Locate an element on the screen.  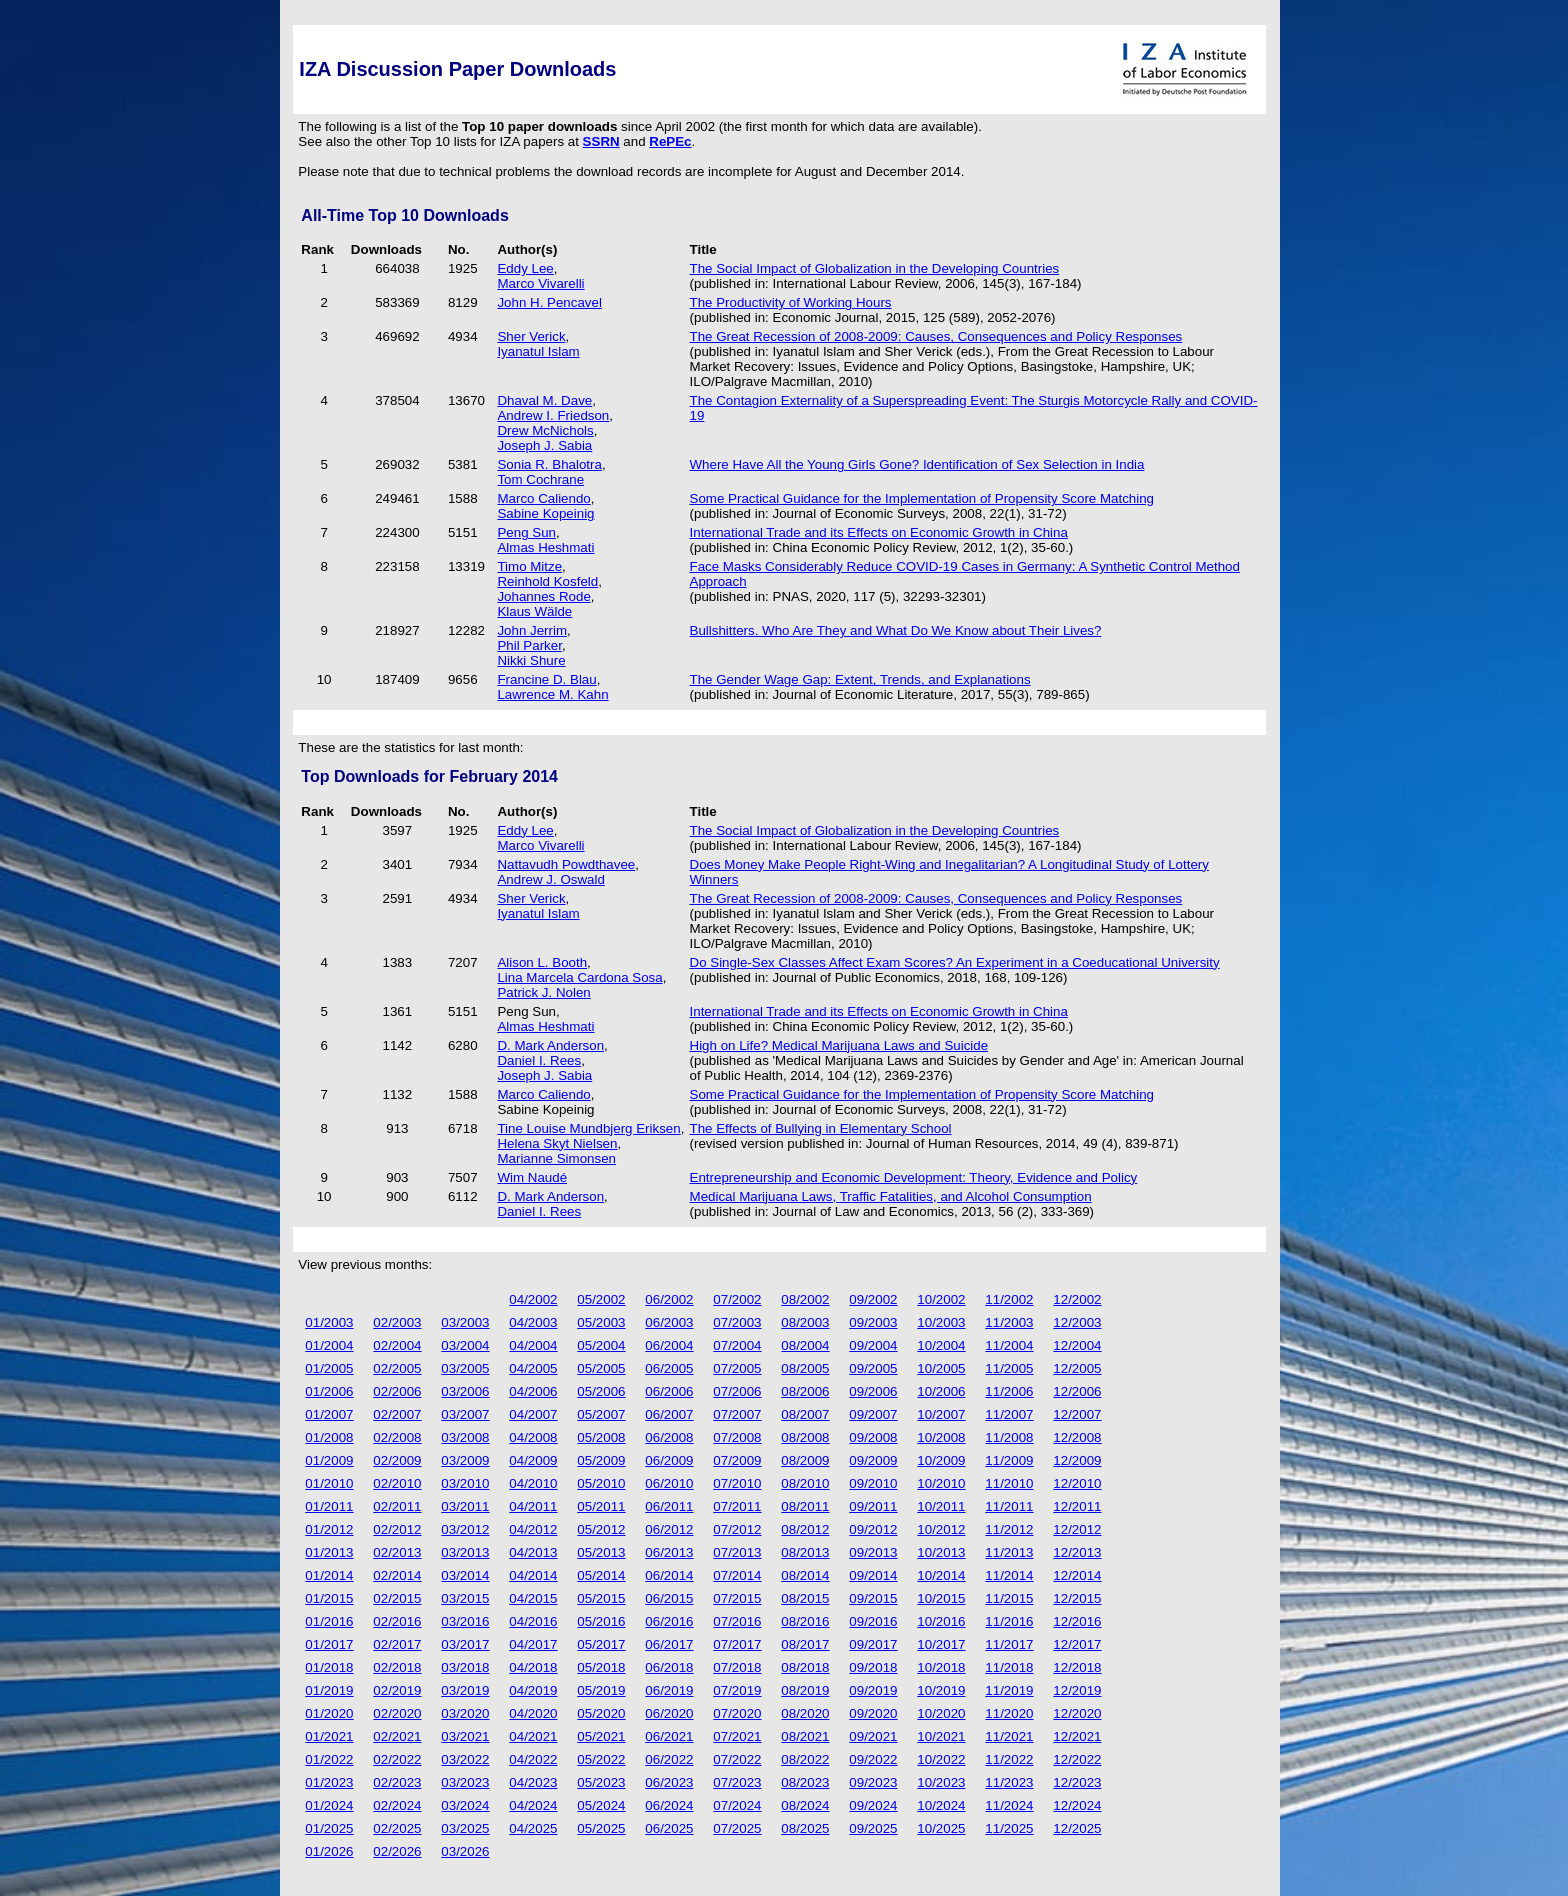
Almas Heshmati is located at coordinates (545, 547).